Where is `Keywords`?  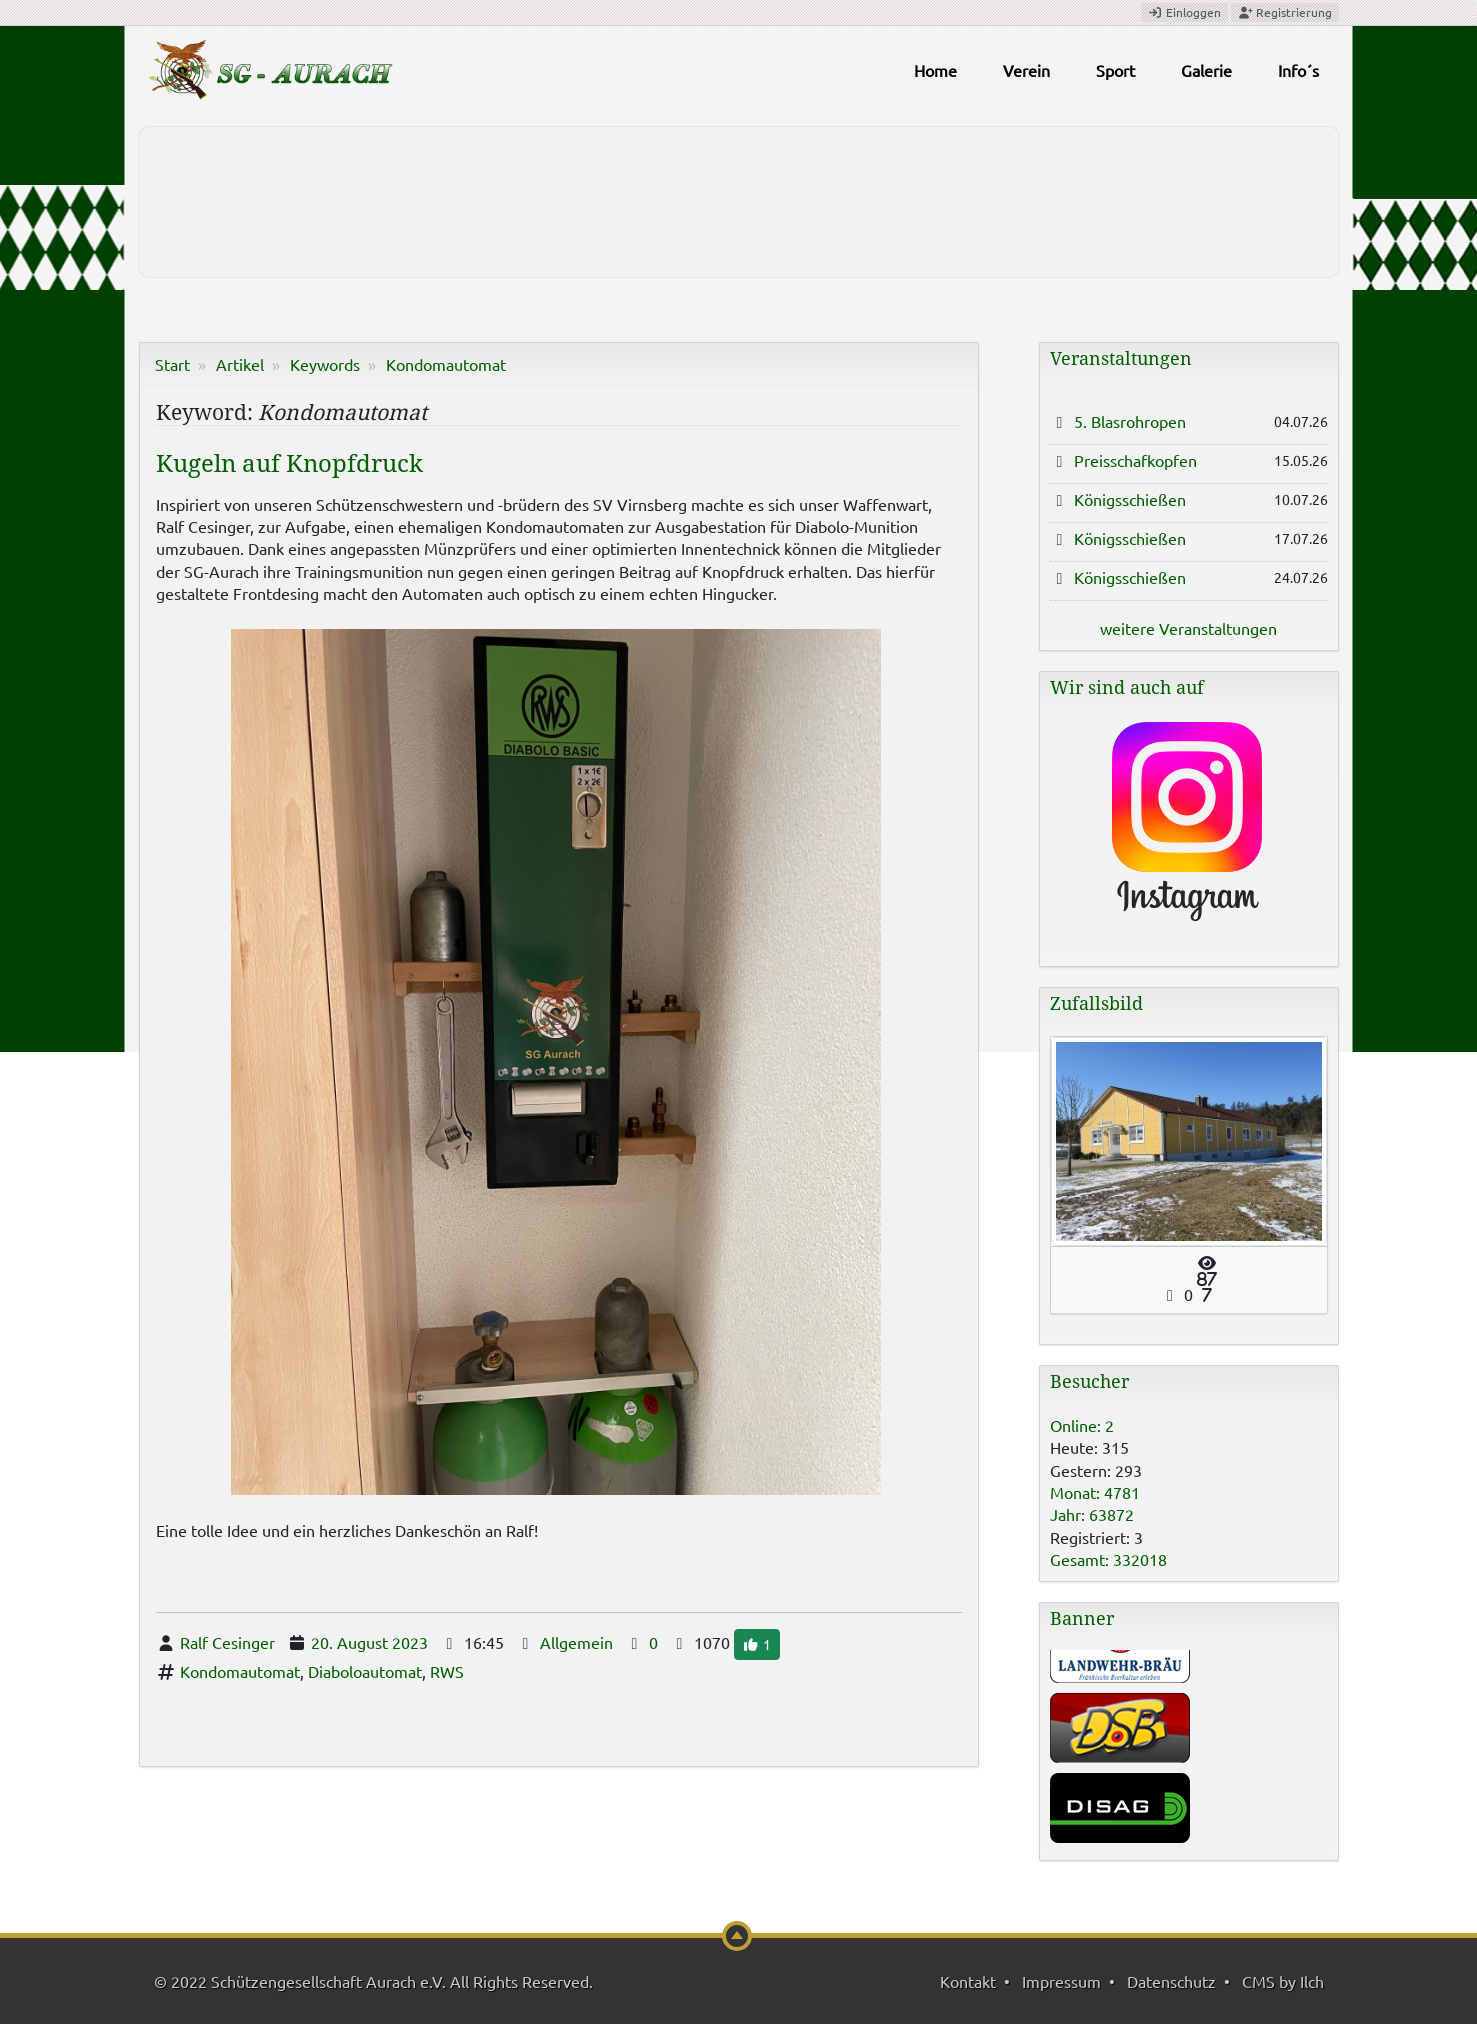
Keywords is located at coordinates (325, 364).